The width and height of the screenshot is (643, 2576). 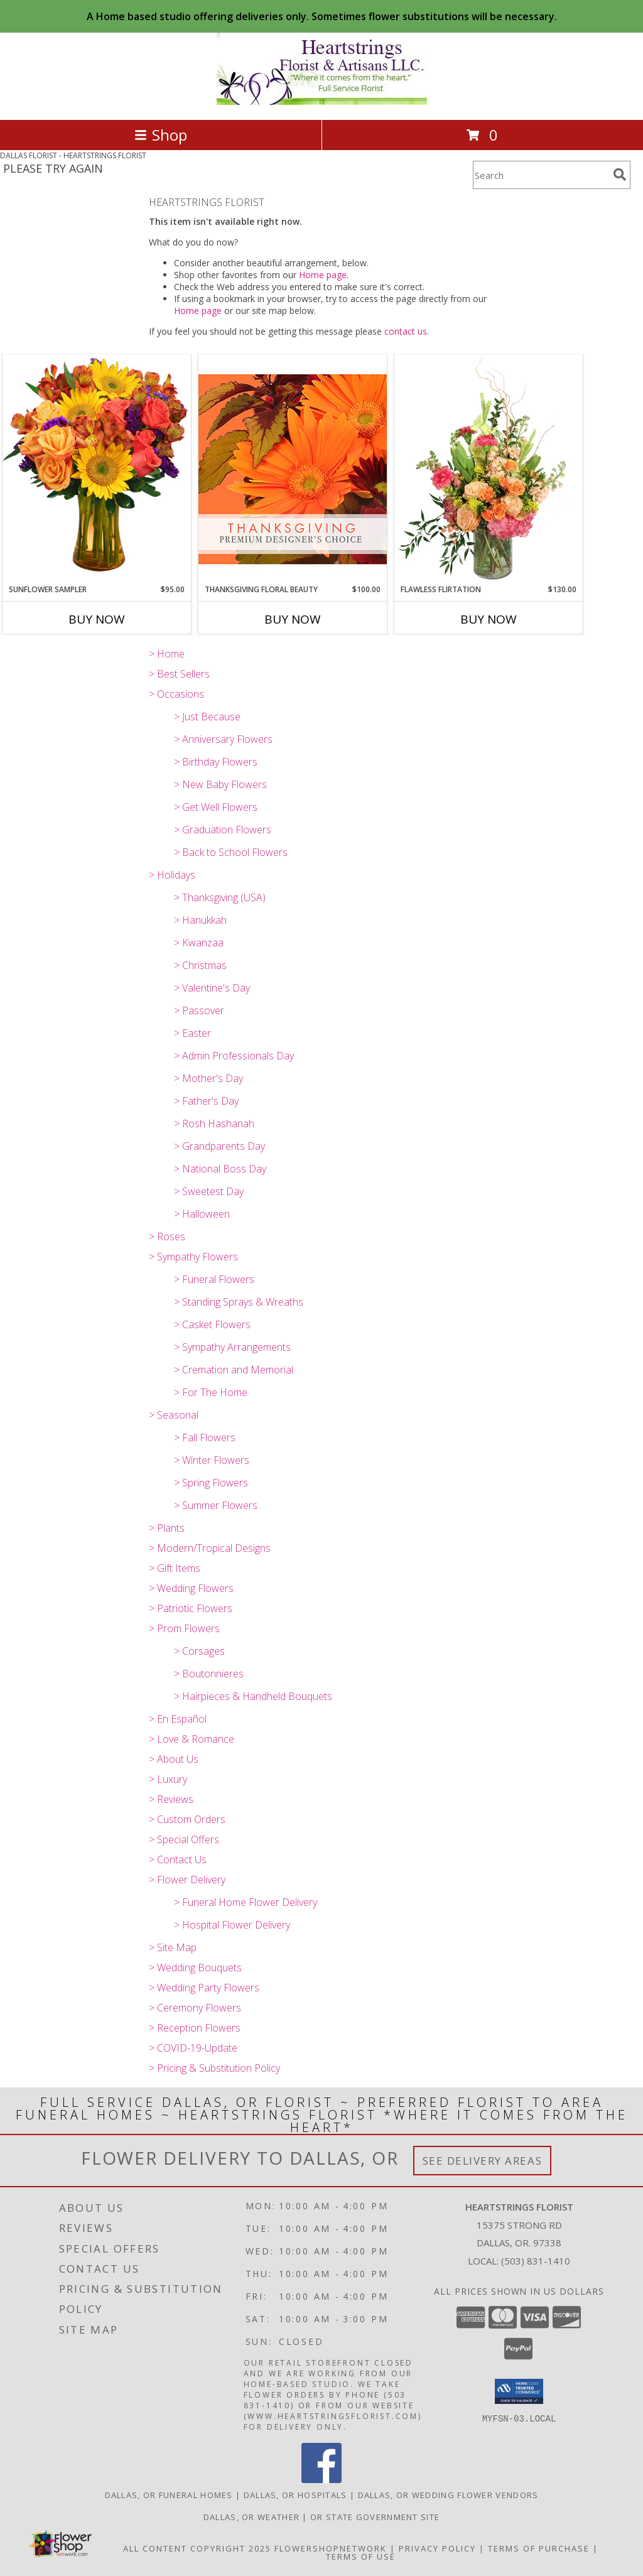 What do you see at coordinates (176, 694) in the screenshot?
I see `> Occasions` at bounding box center [176, 694].